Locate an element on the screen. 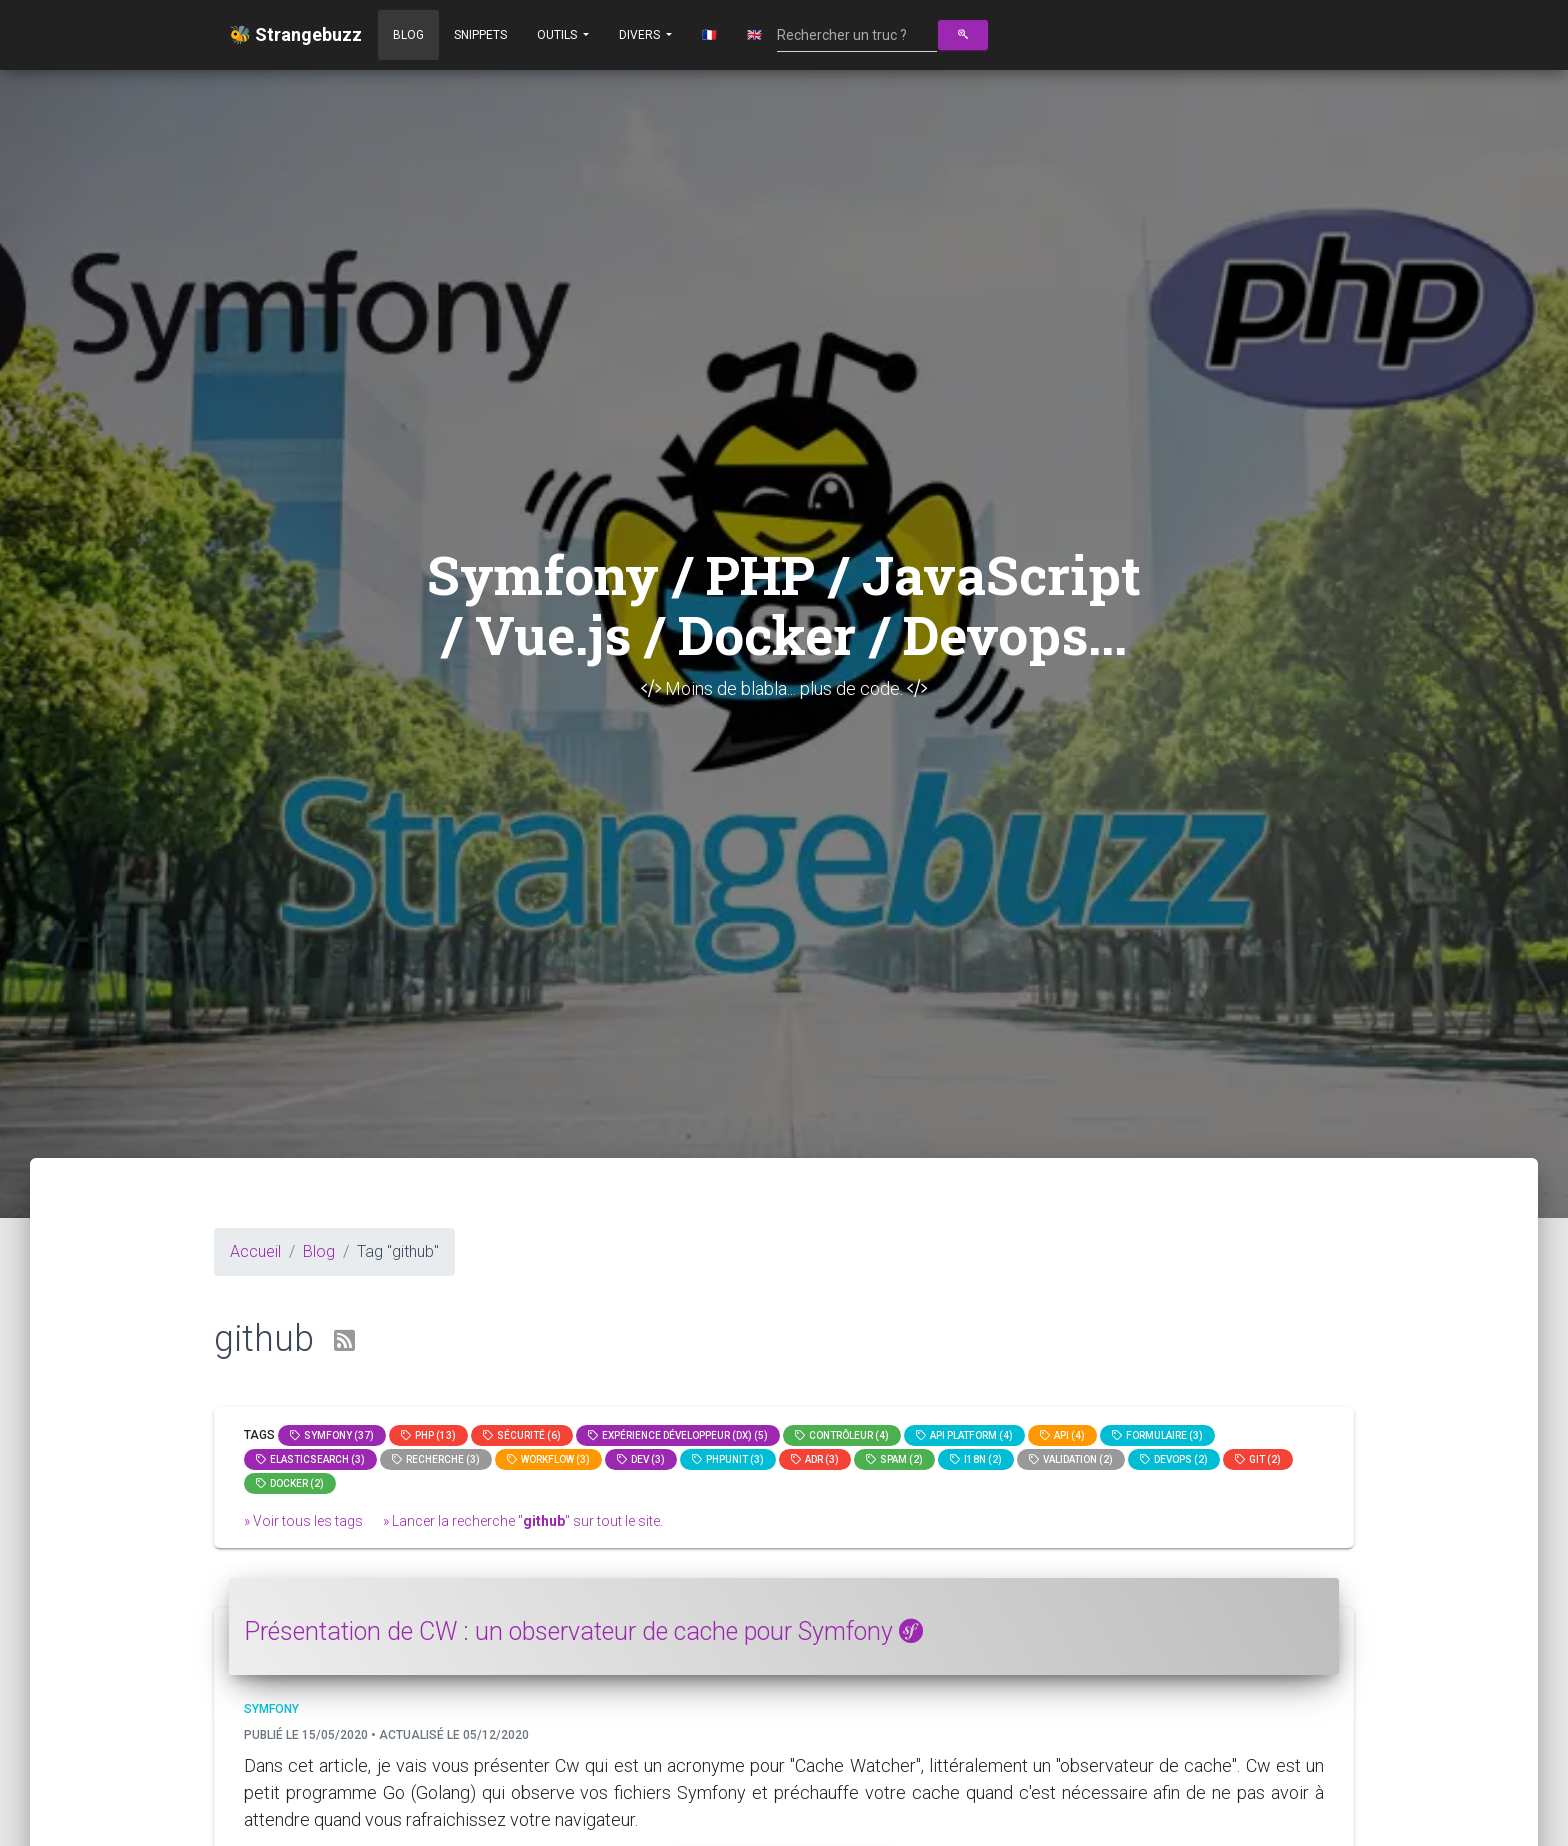 The height and width of the screenshot is (1846, 1568). Blog is located at coordinates (408, 35).